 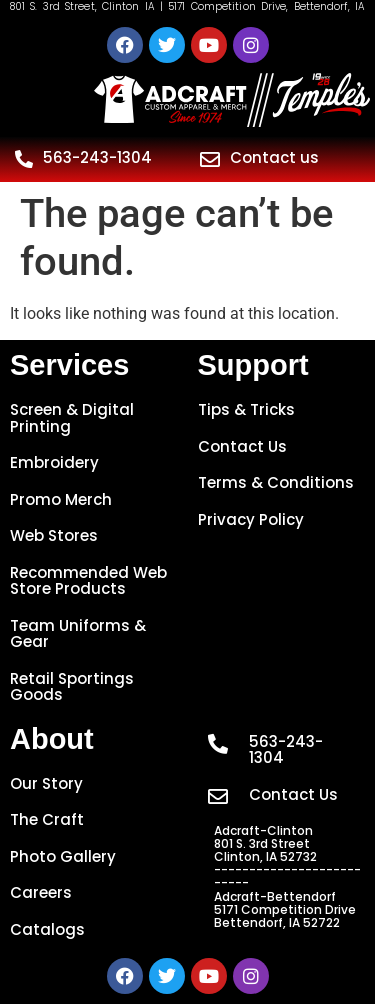 I want to click on Team Uniforms & Gear, so click(x=78, y=634).